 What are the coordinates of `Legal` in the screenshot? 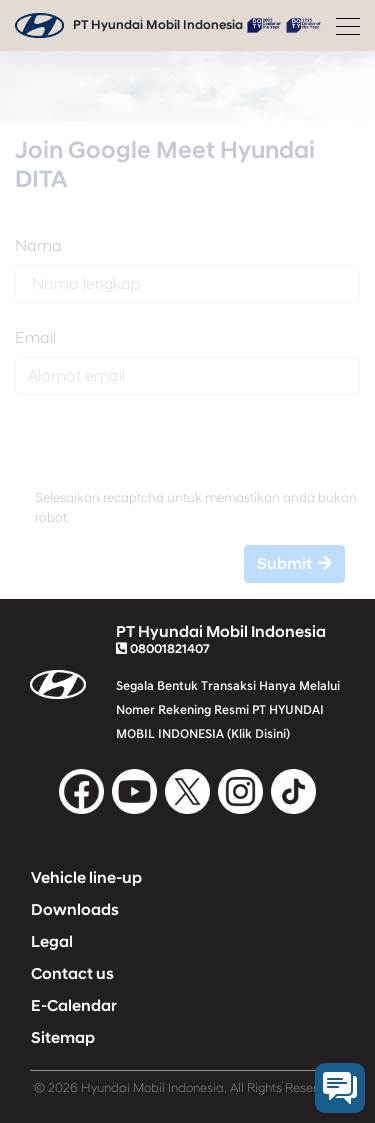 It's located at (52, 942).